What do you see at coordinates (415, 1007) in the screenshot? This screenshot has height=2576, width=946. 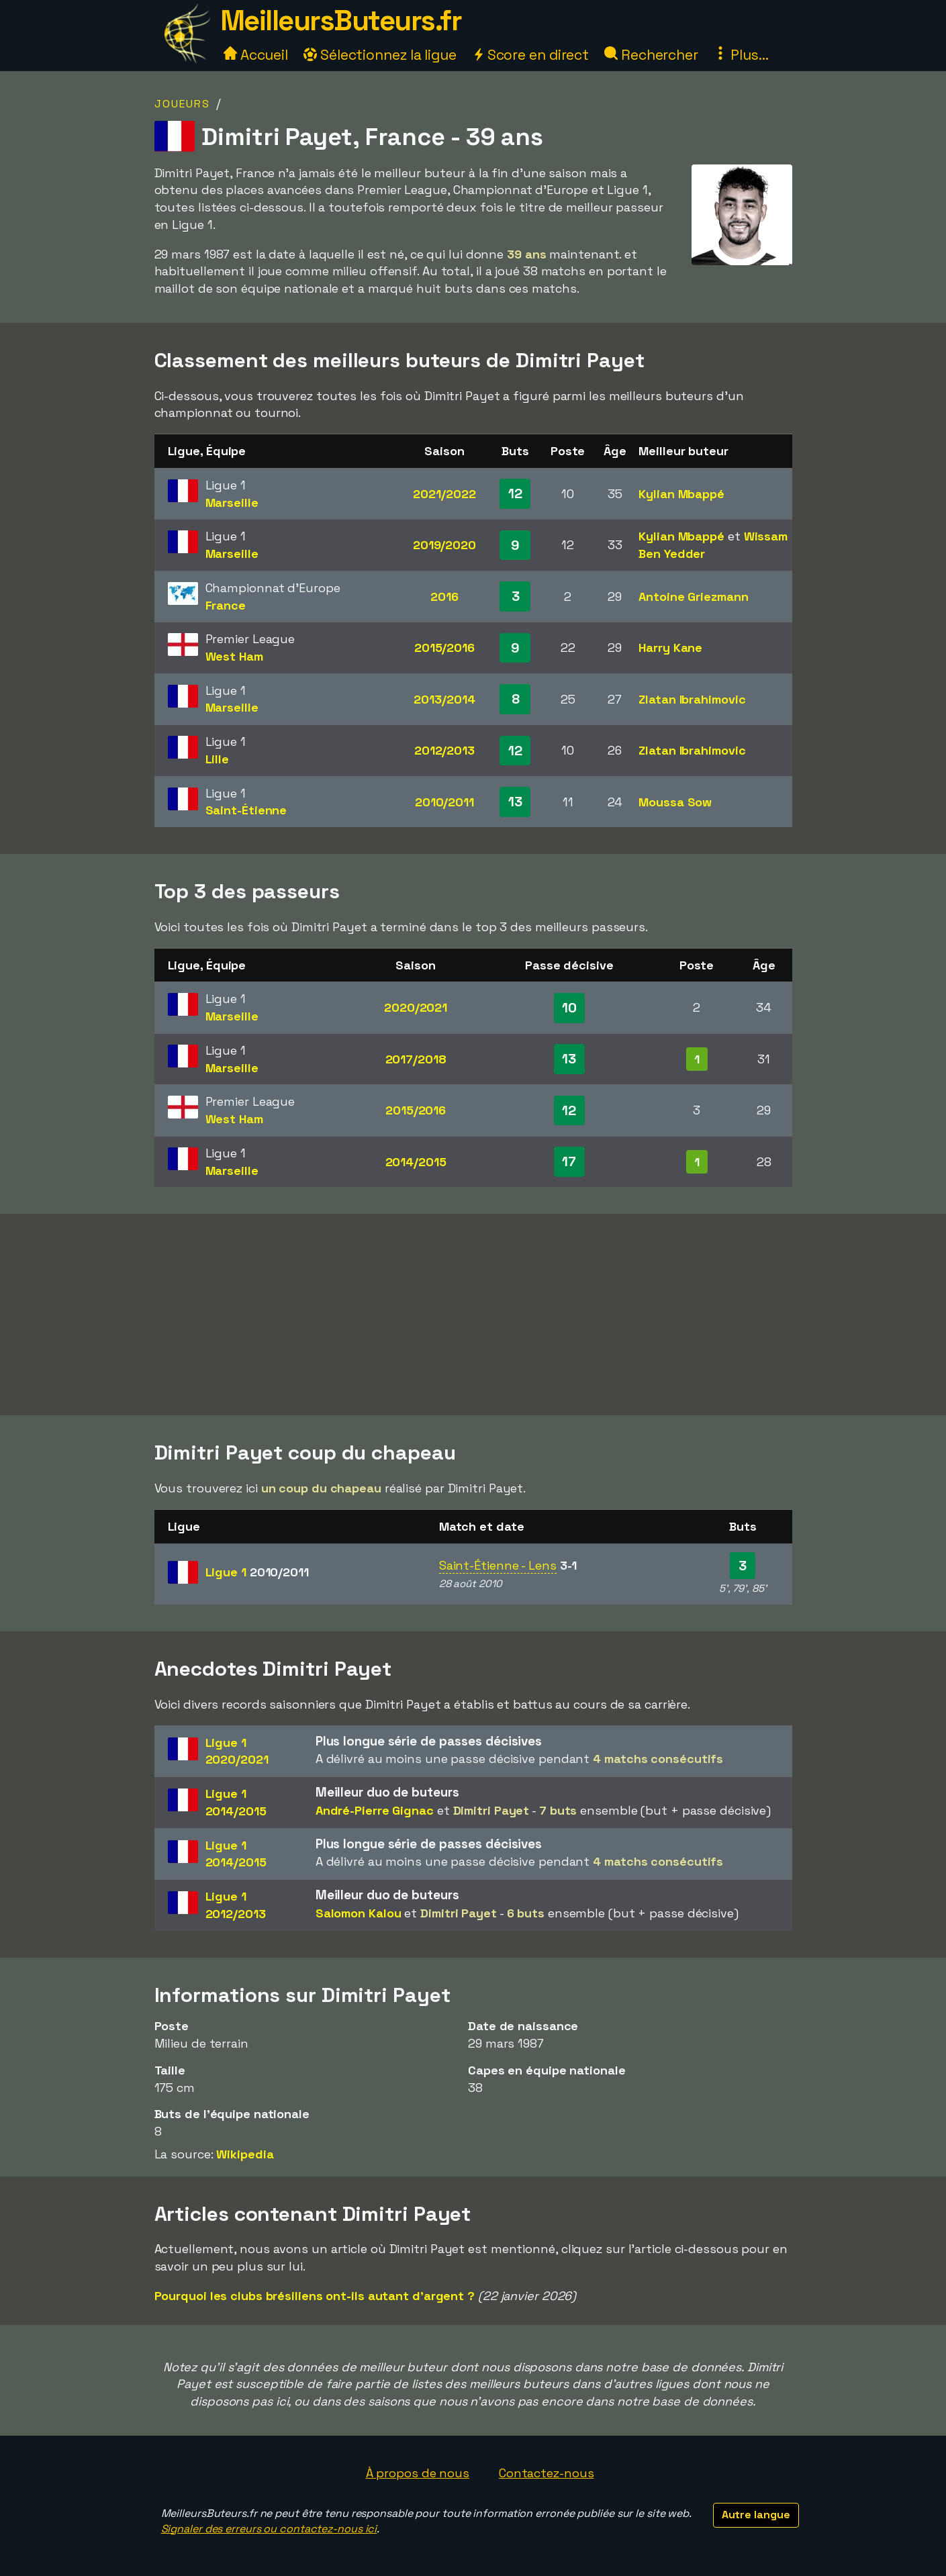 I see `2020/2021` at bounding box center [415, 1007].